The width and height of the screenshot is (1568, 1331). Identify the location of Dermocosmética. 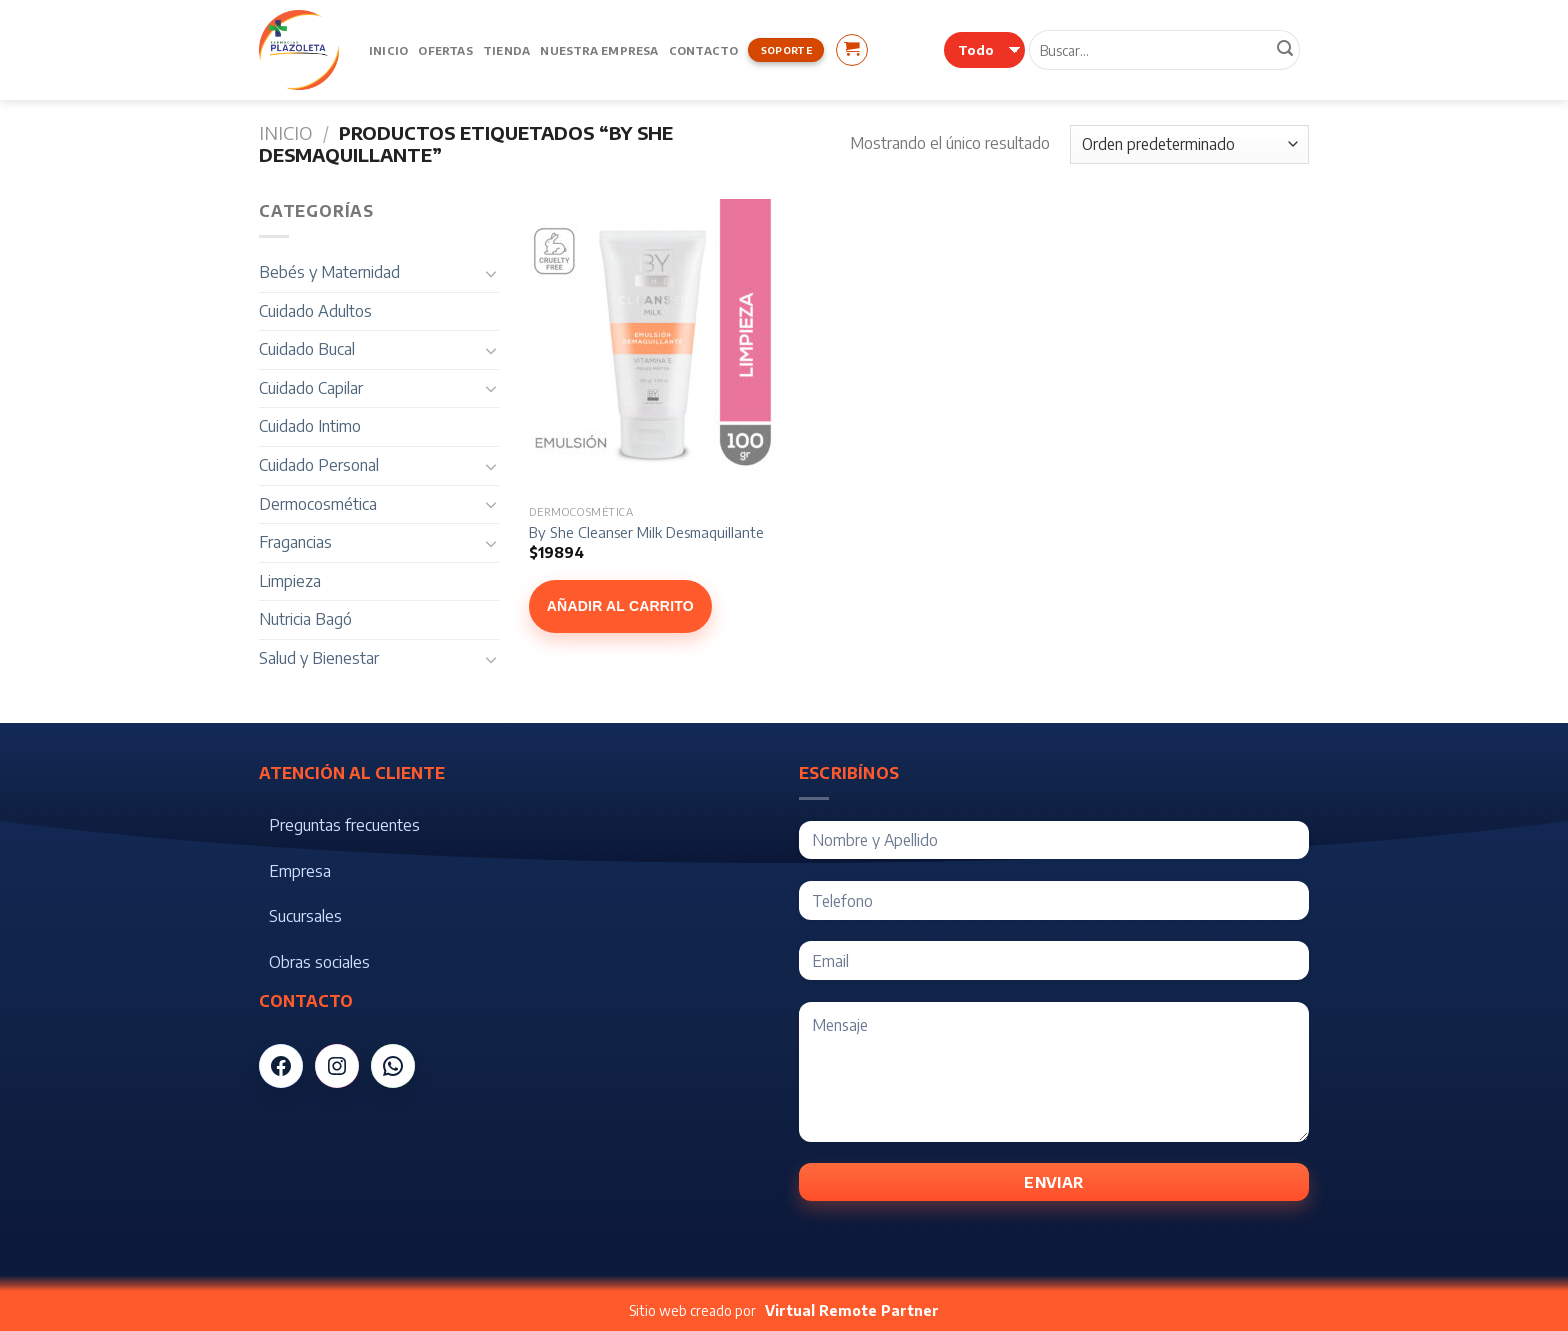
(318, 504).